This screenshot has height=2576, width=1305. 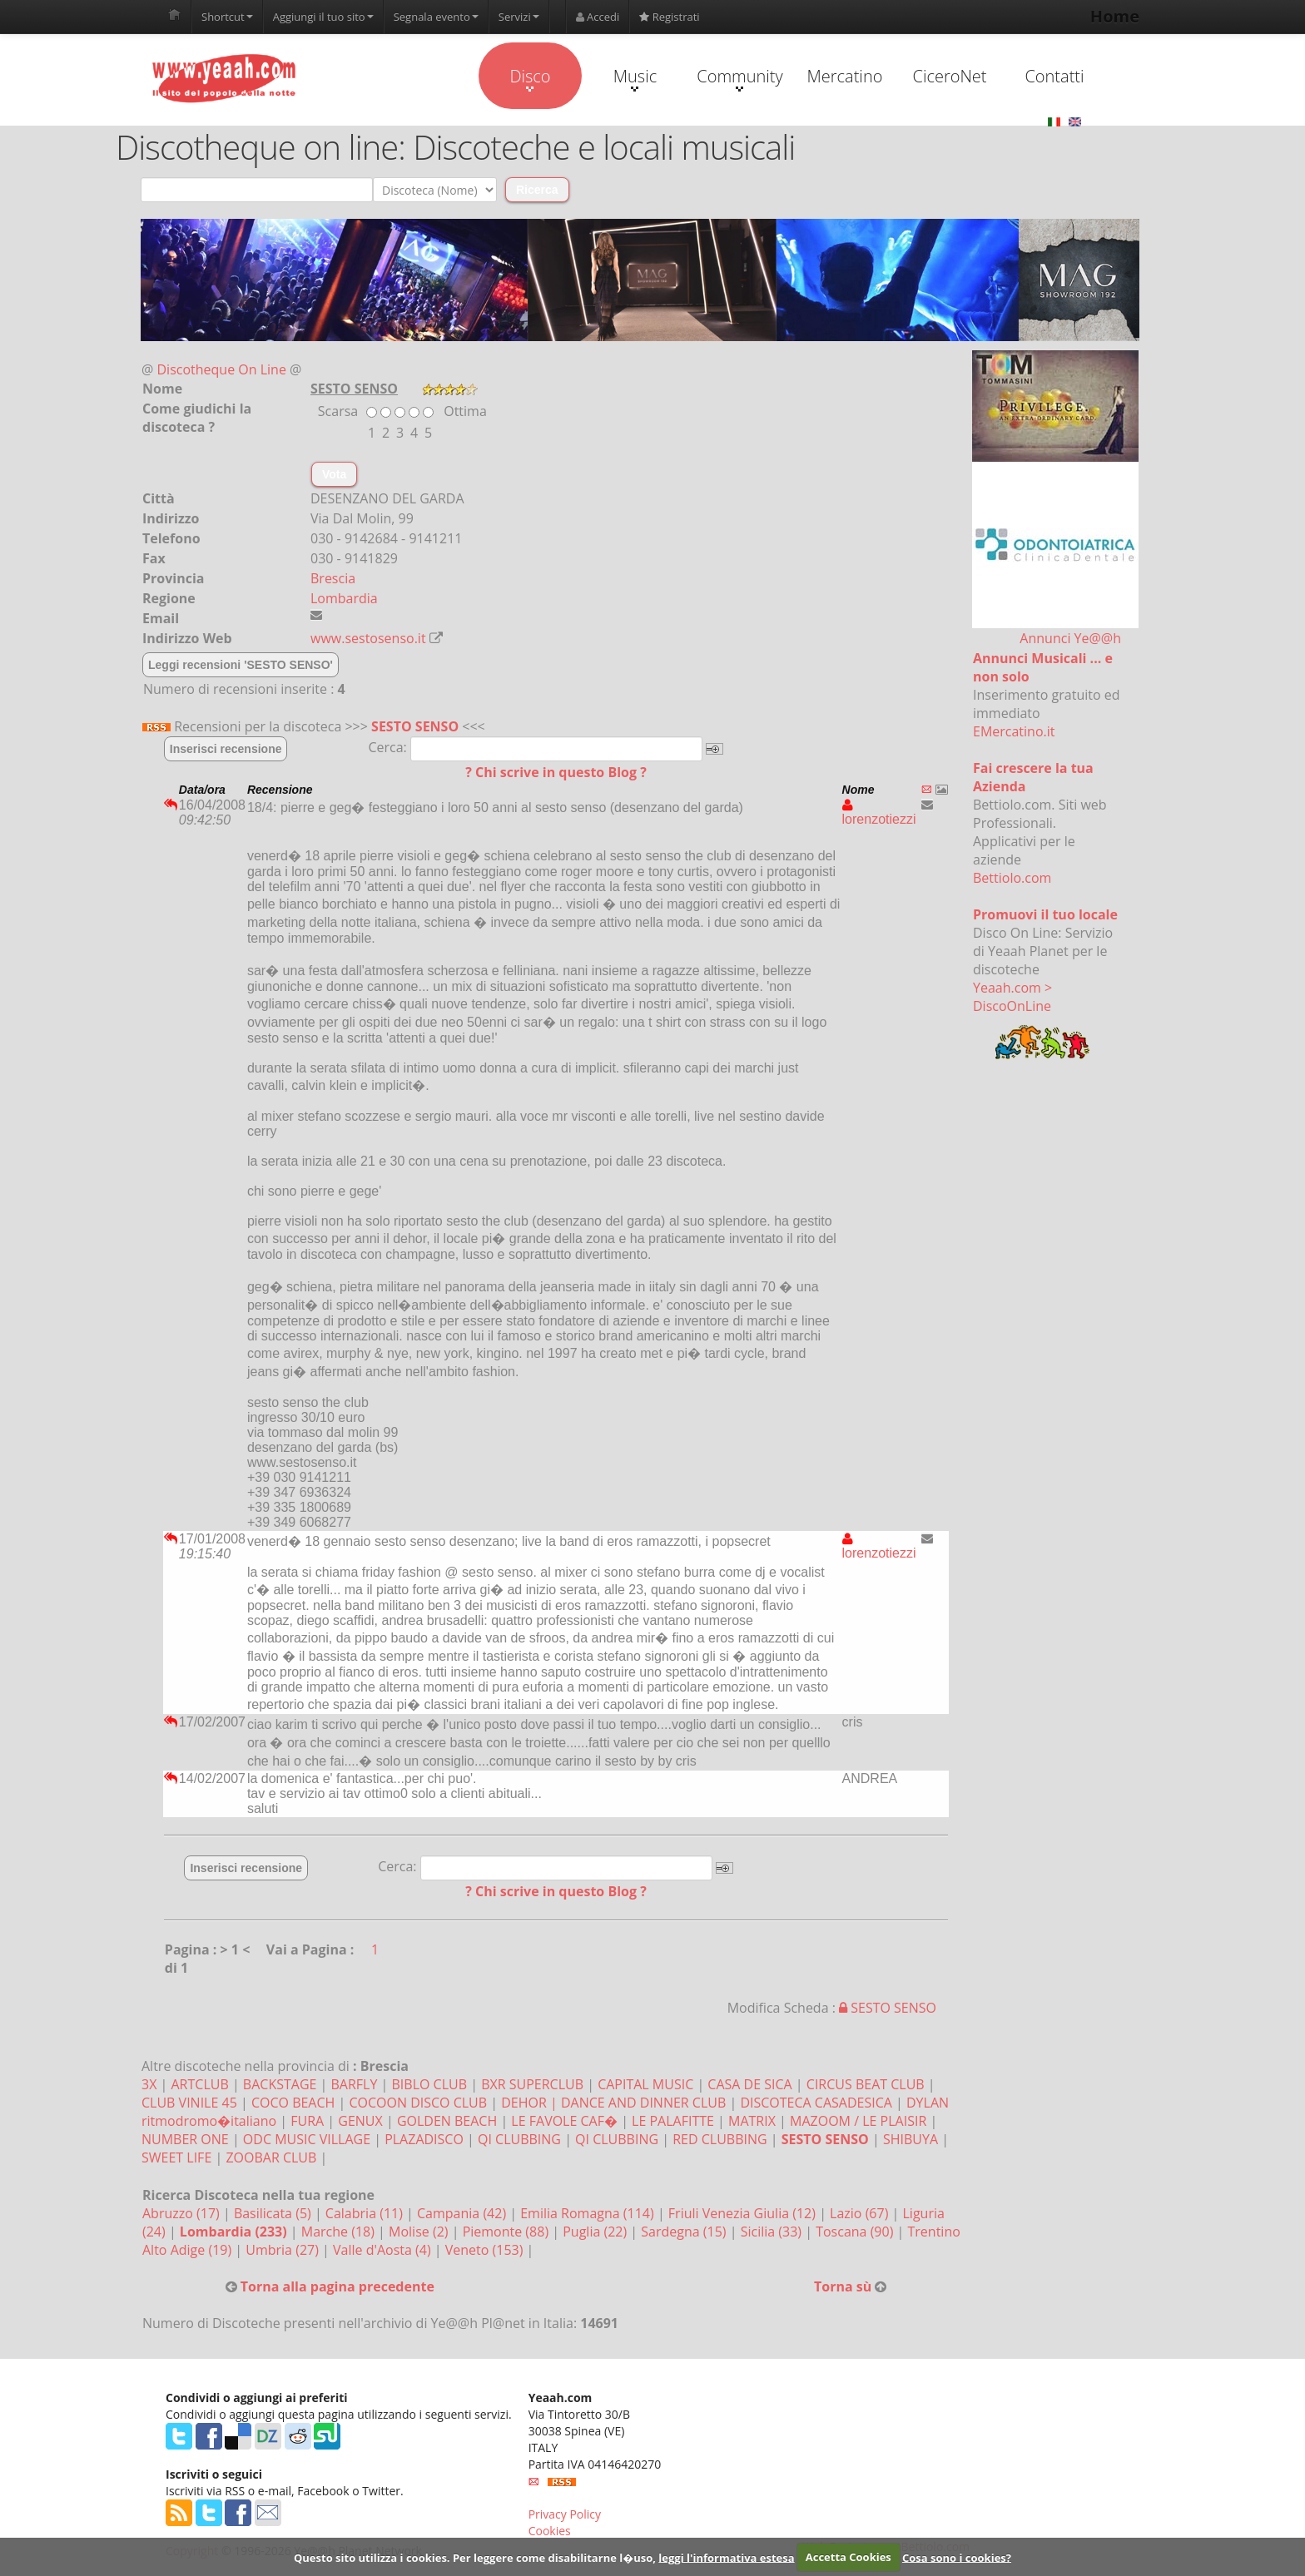 What do you see at coordinates (773, 2231) in the screenshot?
I see `Sicilia (33)` at bounding box center [773, 2231].